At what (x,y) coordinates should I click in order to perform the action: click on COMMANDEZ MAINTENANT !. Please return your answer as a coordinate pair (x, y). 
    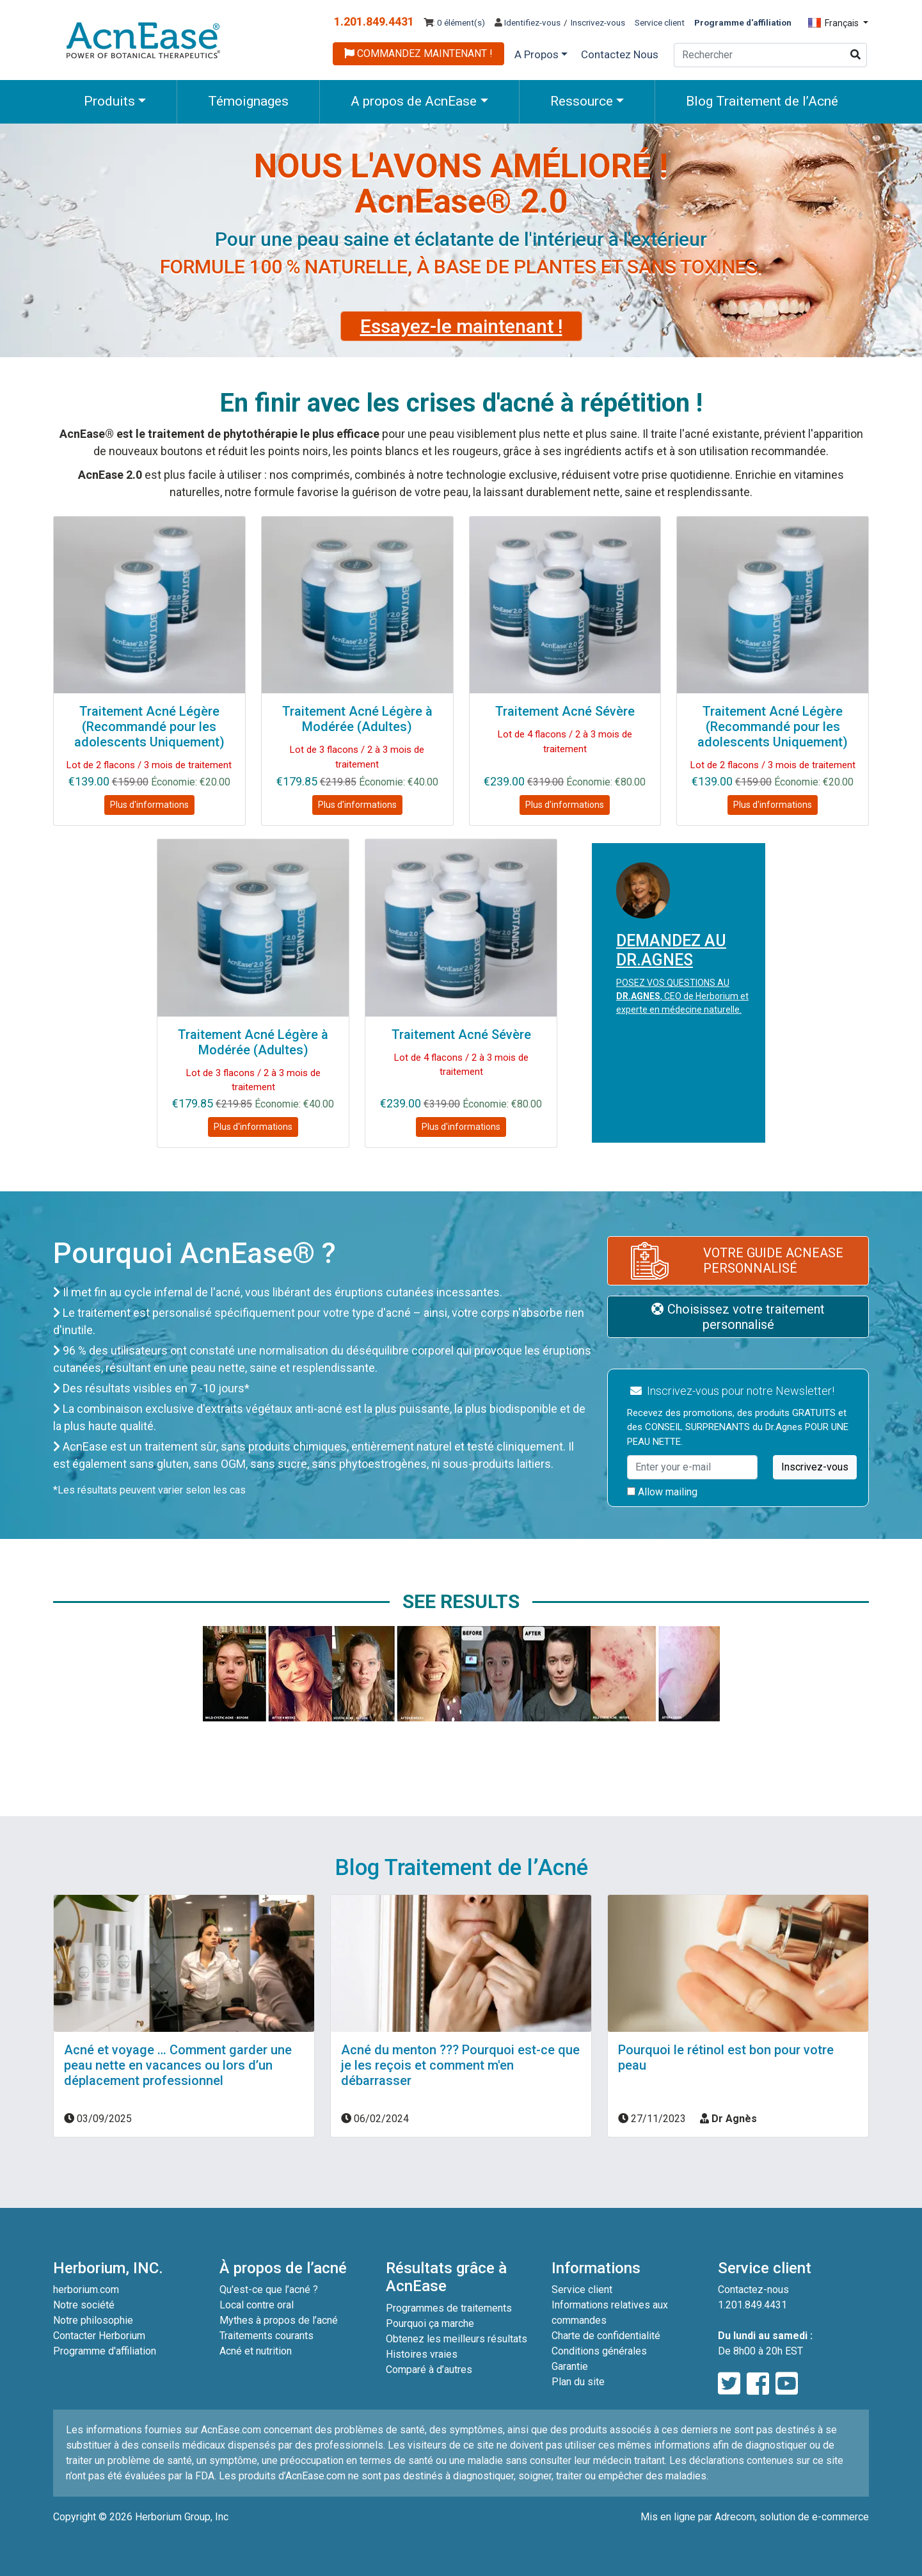
    Looking at the image, I should click on (418, 53).